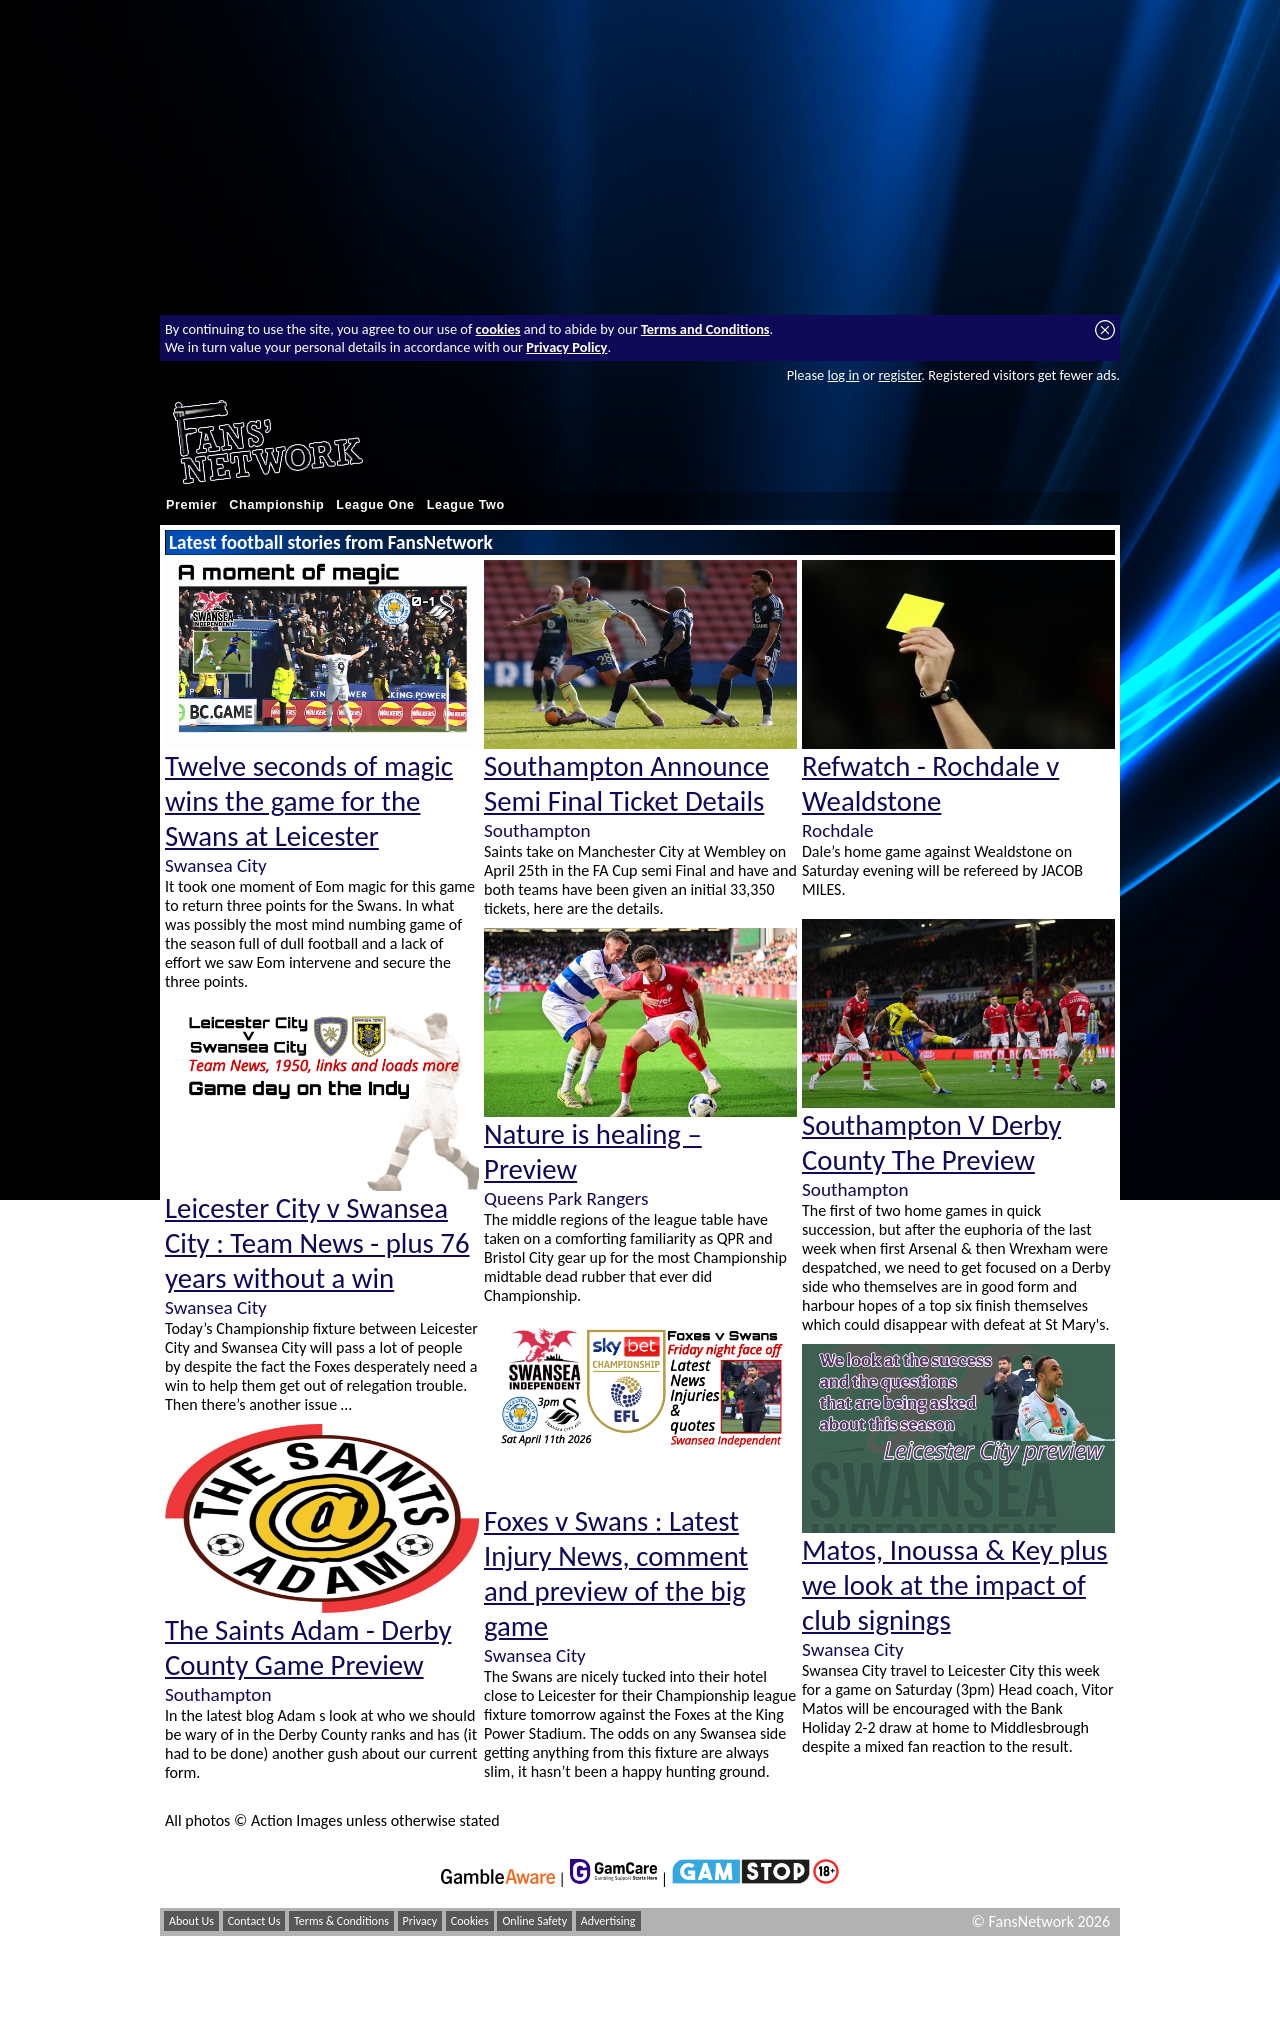 The height and width of the screenshot is (2041, 1280). Describe the element at coordinates (534, 1921) in the screenshot. I see `Online Safety` at that location.